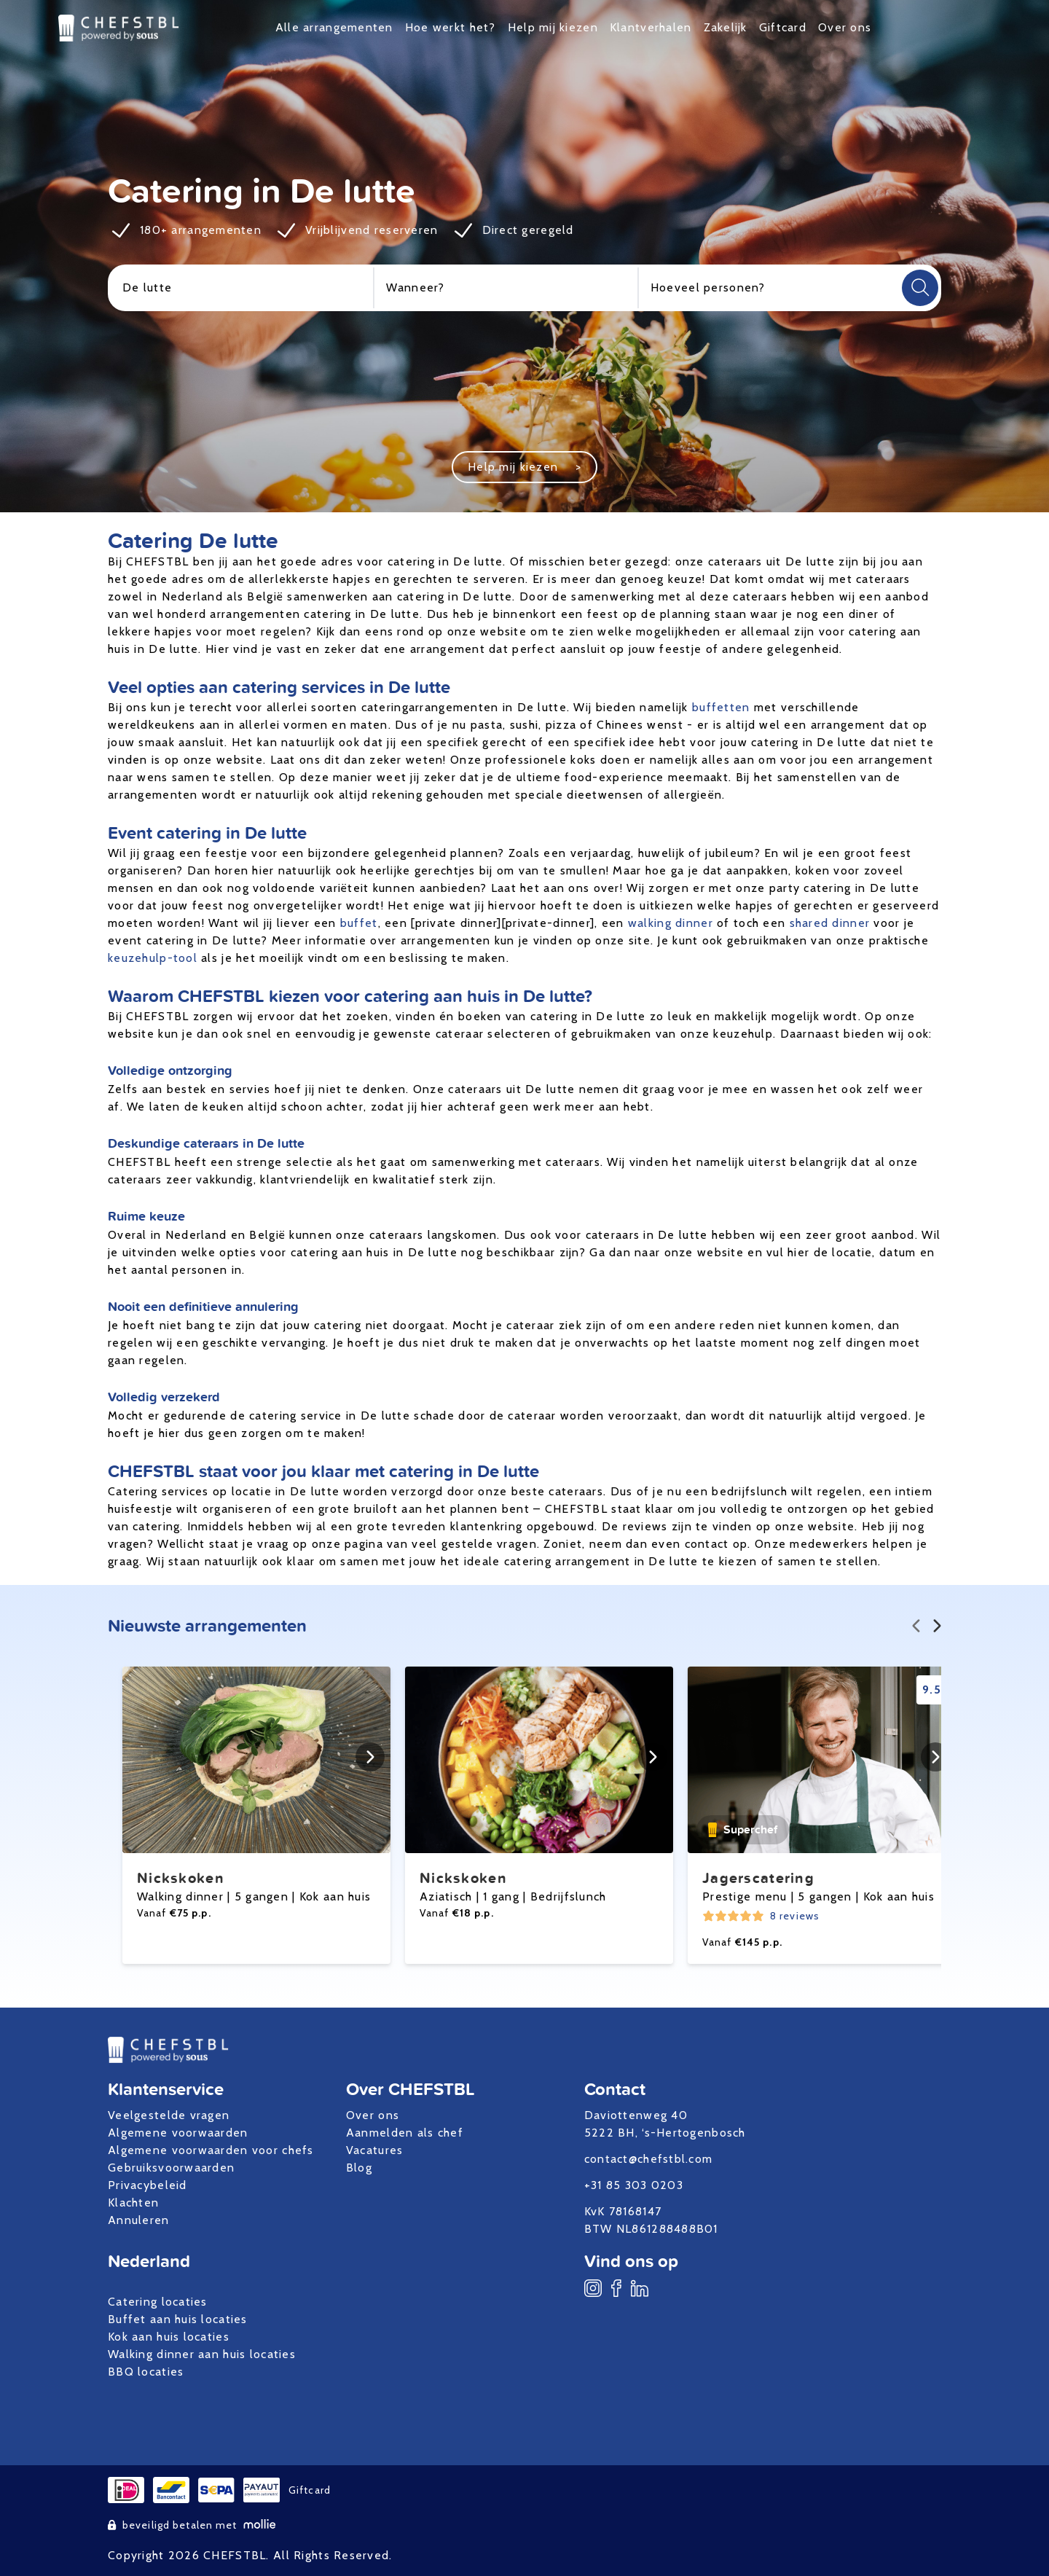  I want to click on Klachten, so click(133, 2202).